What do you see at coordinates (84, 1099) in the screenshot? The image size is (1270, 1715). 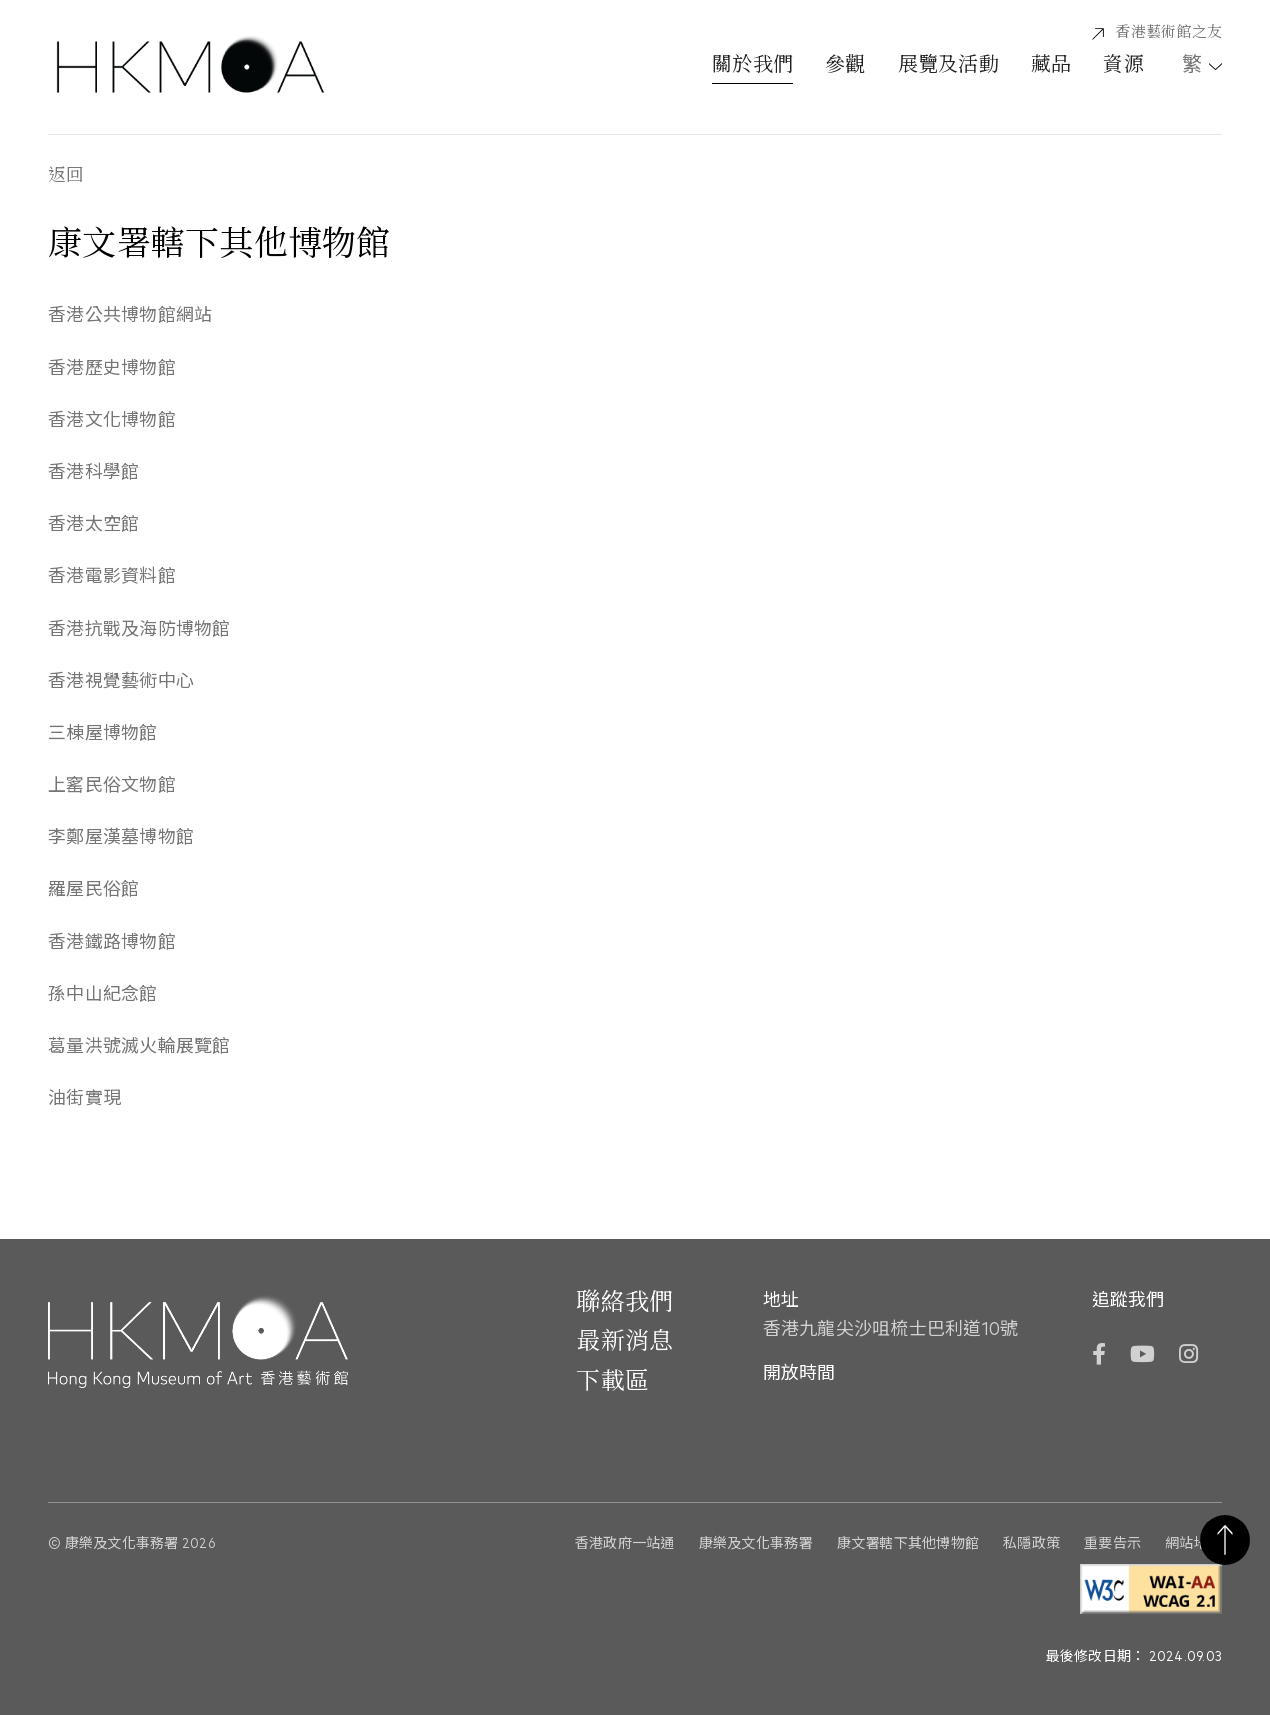 I see `油街實現` at bounding box center [84, 1099].